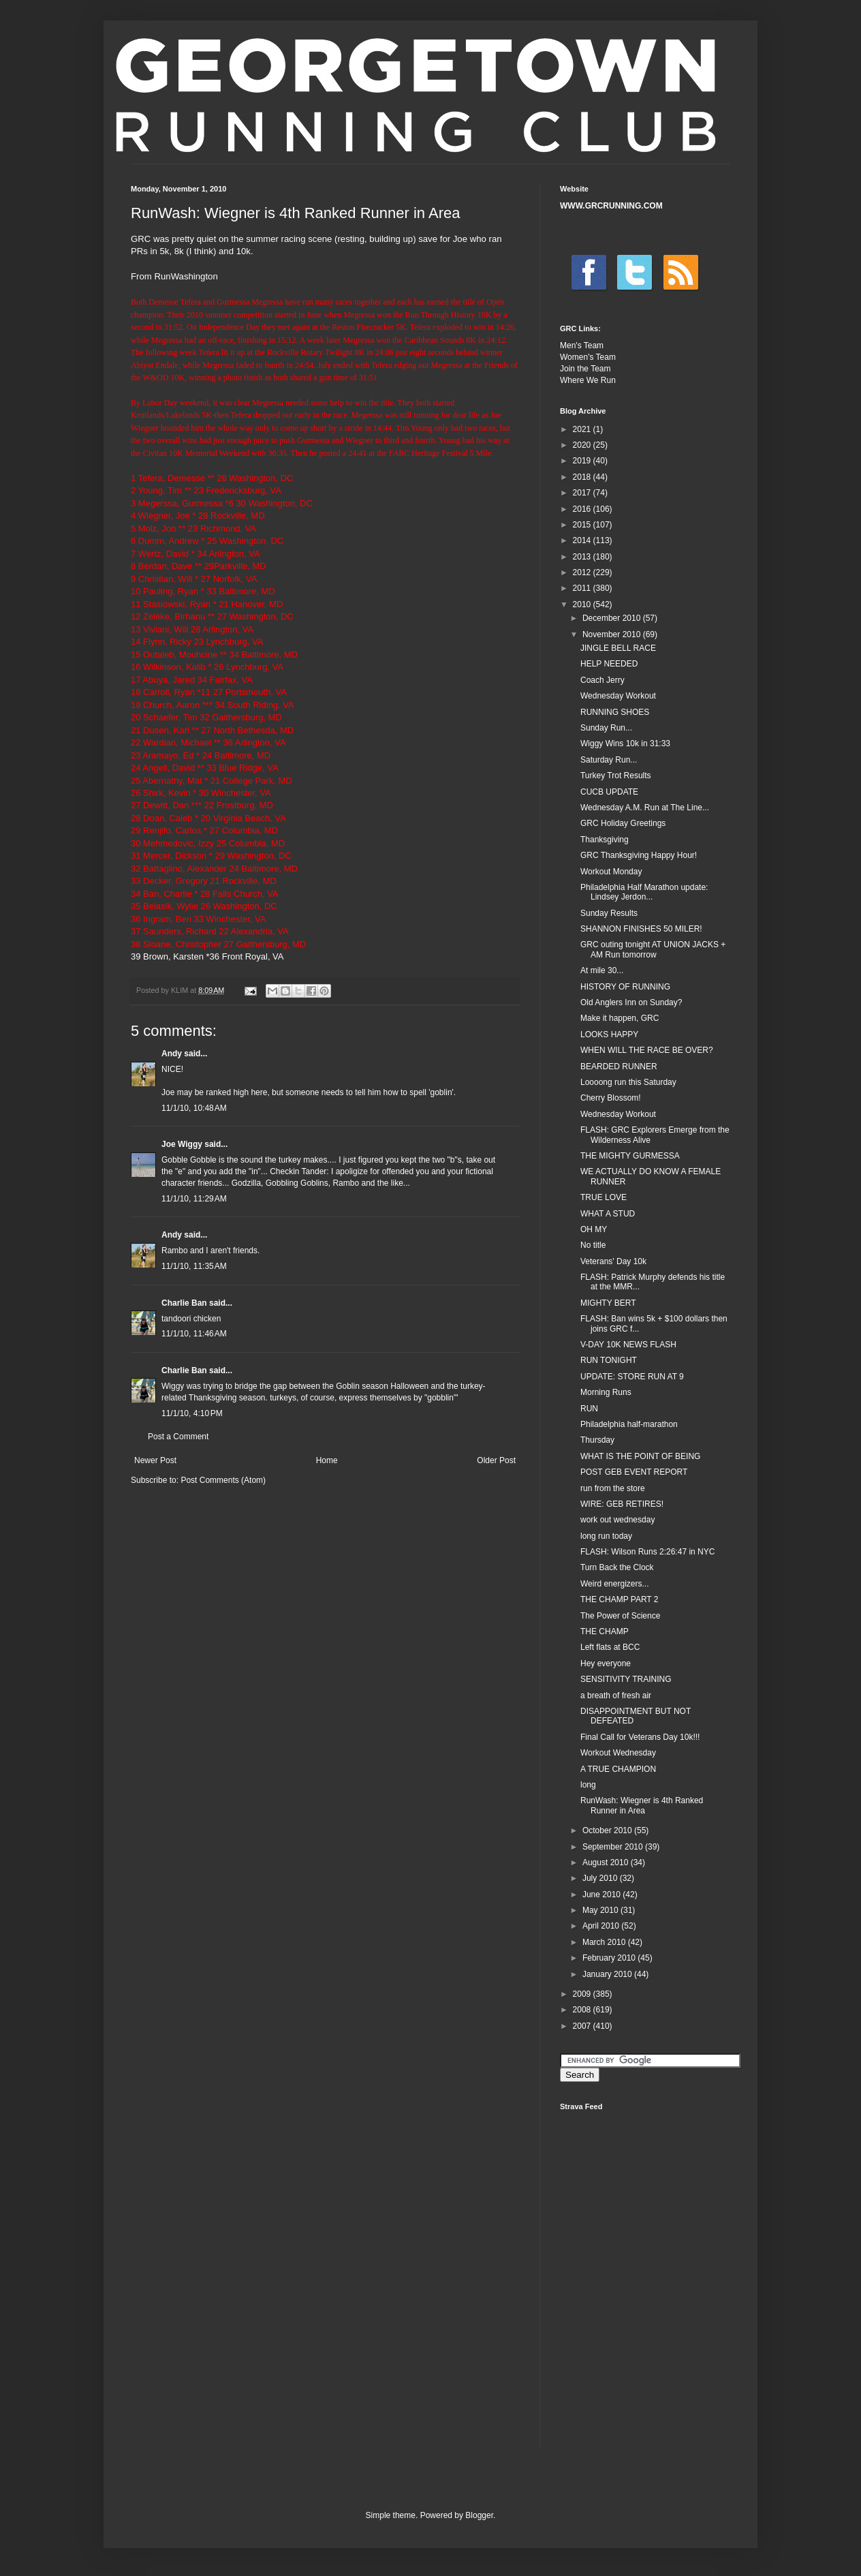  I want to click on April 2010, so click(601, 1926).